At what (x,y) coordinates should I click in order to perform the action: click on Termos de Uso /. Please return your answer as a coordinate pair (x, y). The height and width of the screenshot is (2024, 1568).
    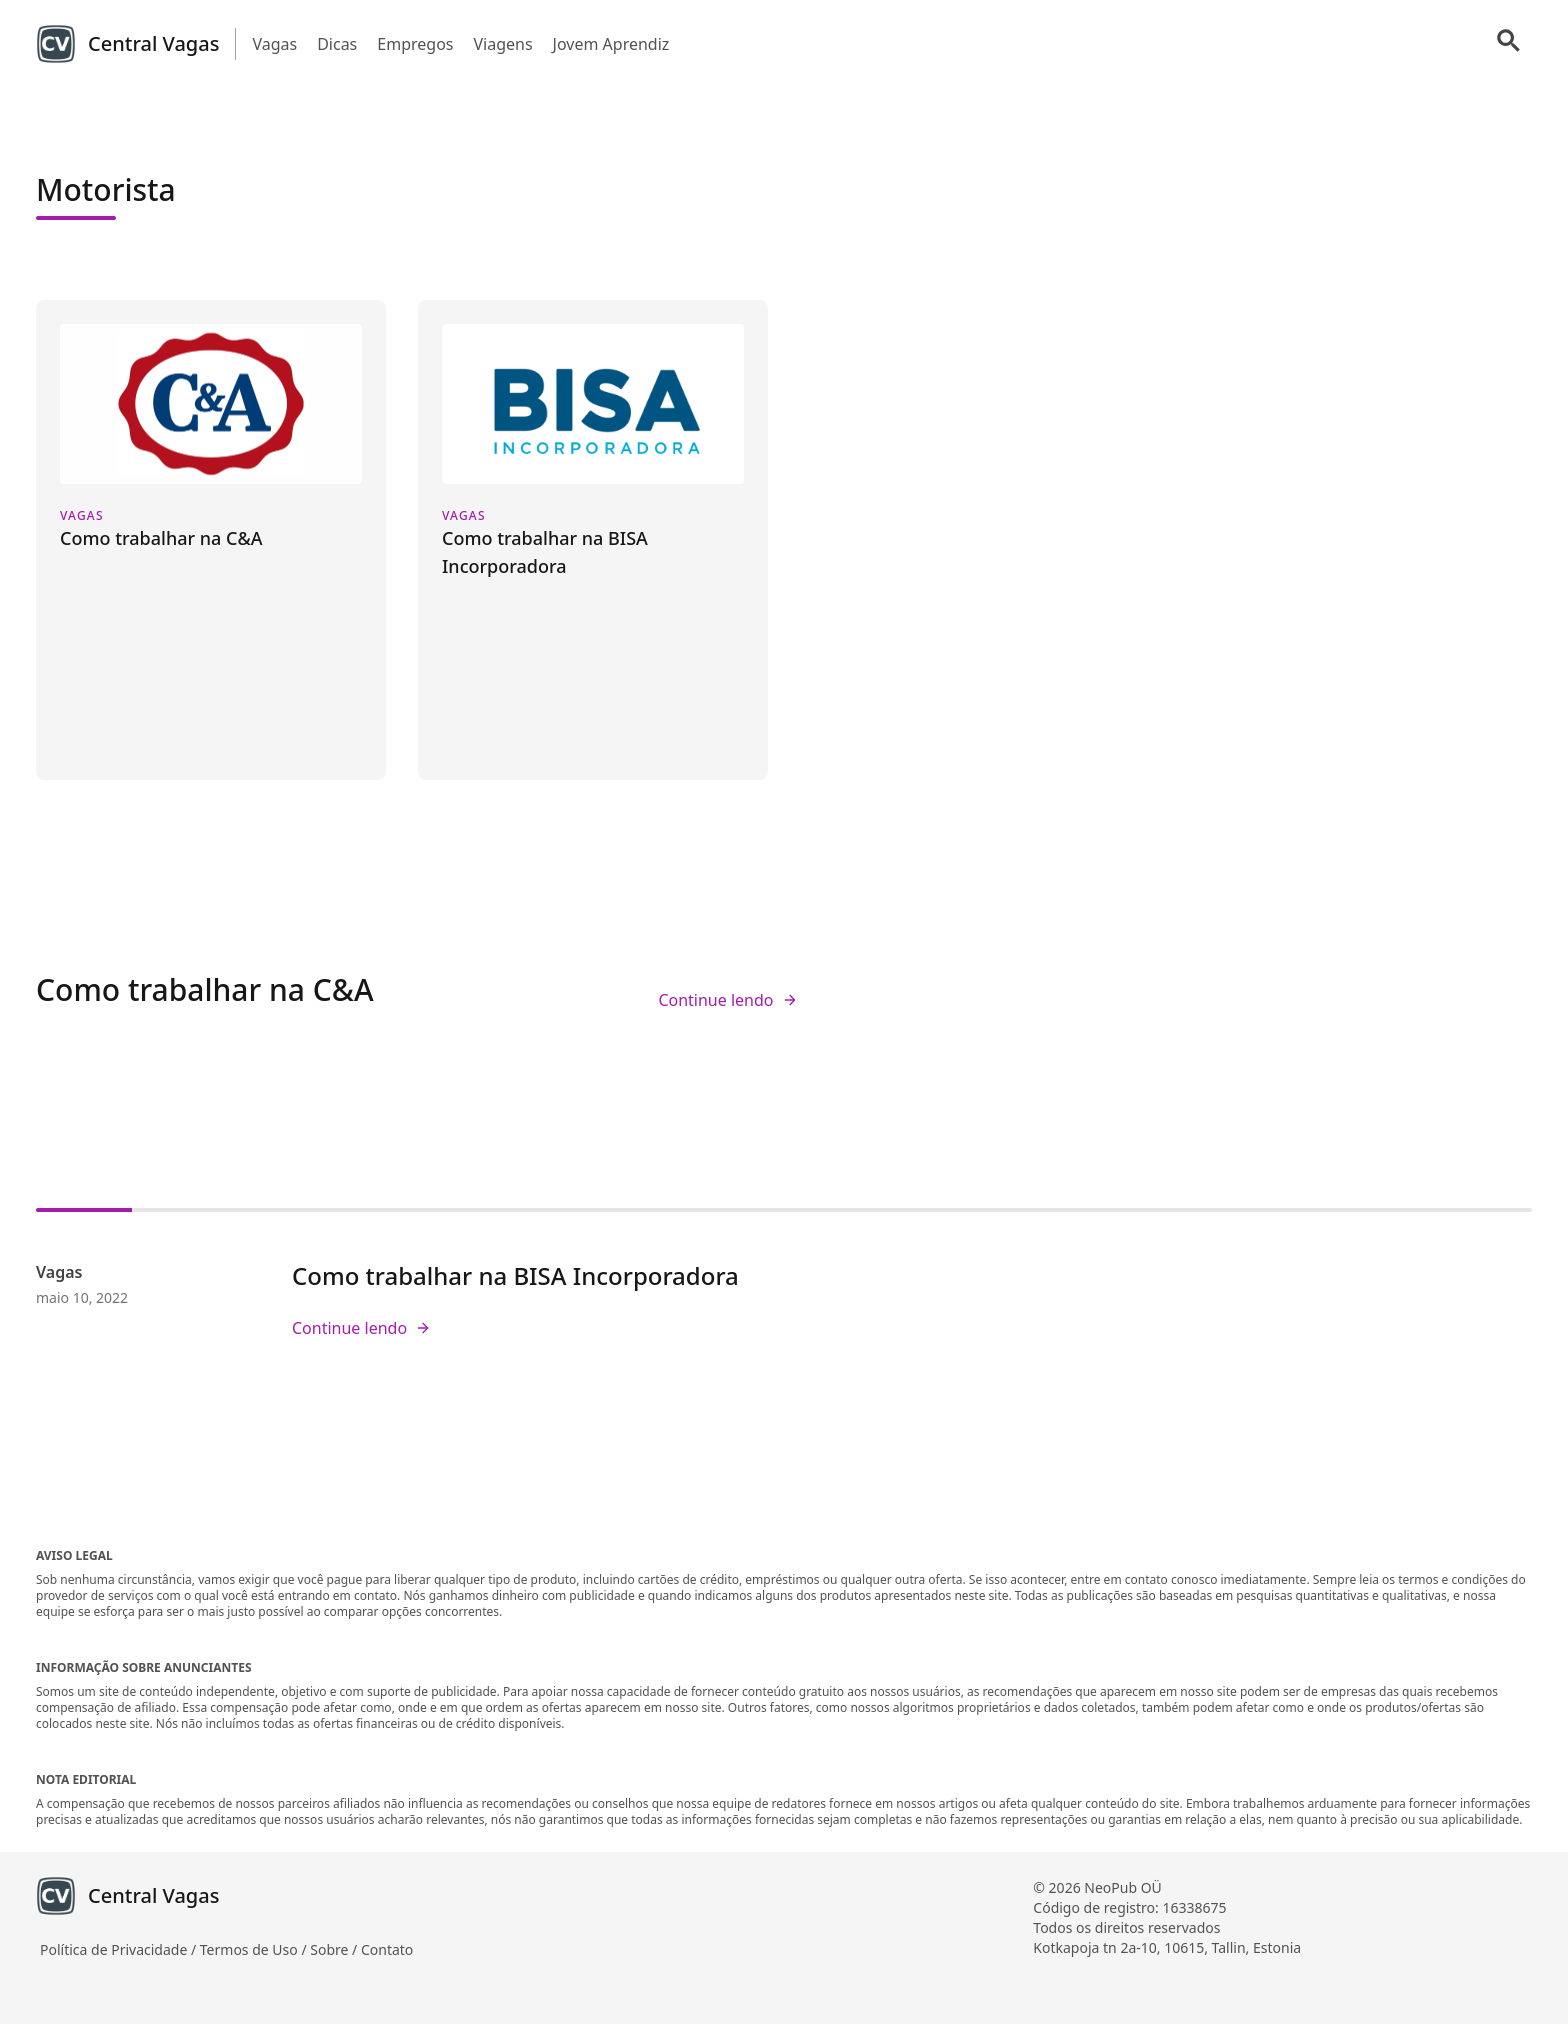
    Looking at the image, I should click on (255, 1949).